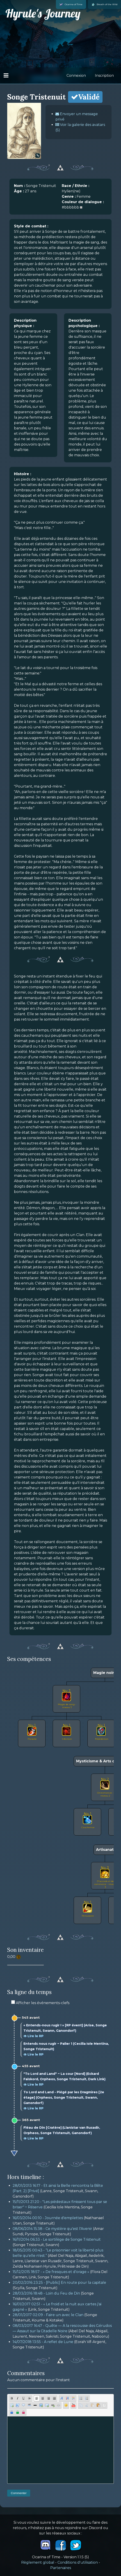 Image resolution: width=121 pixels, height=2576 pixels. I want to click on Commenter, so click(19, 2493).